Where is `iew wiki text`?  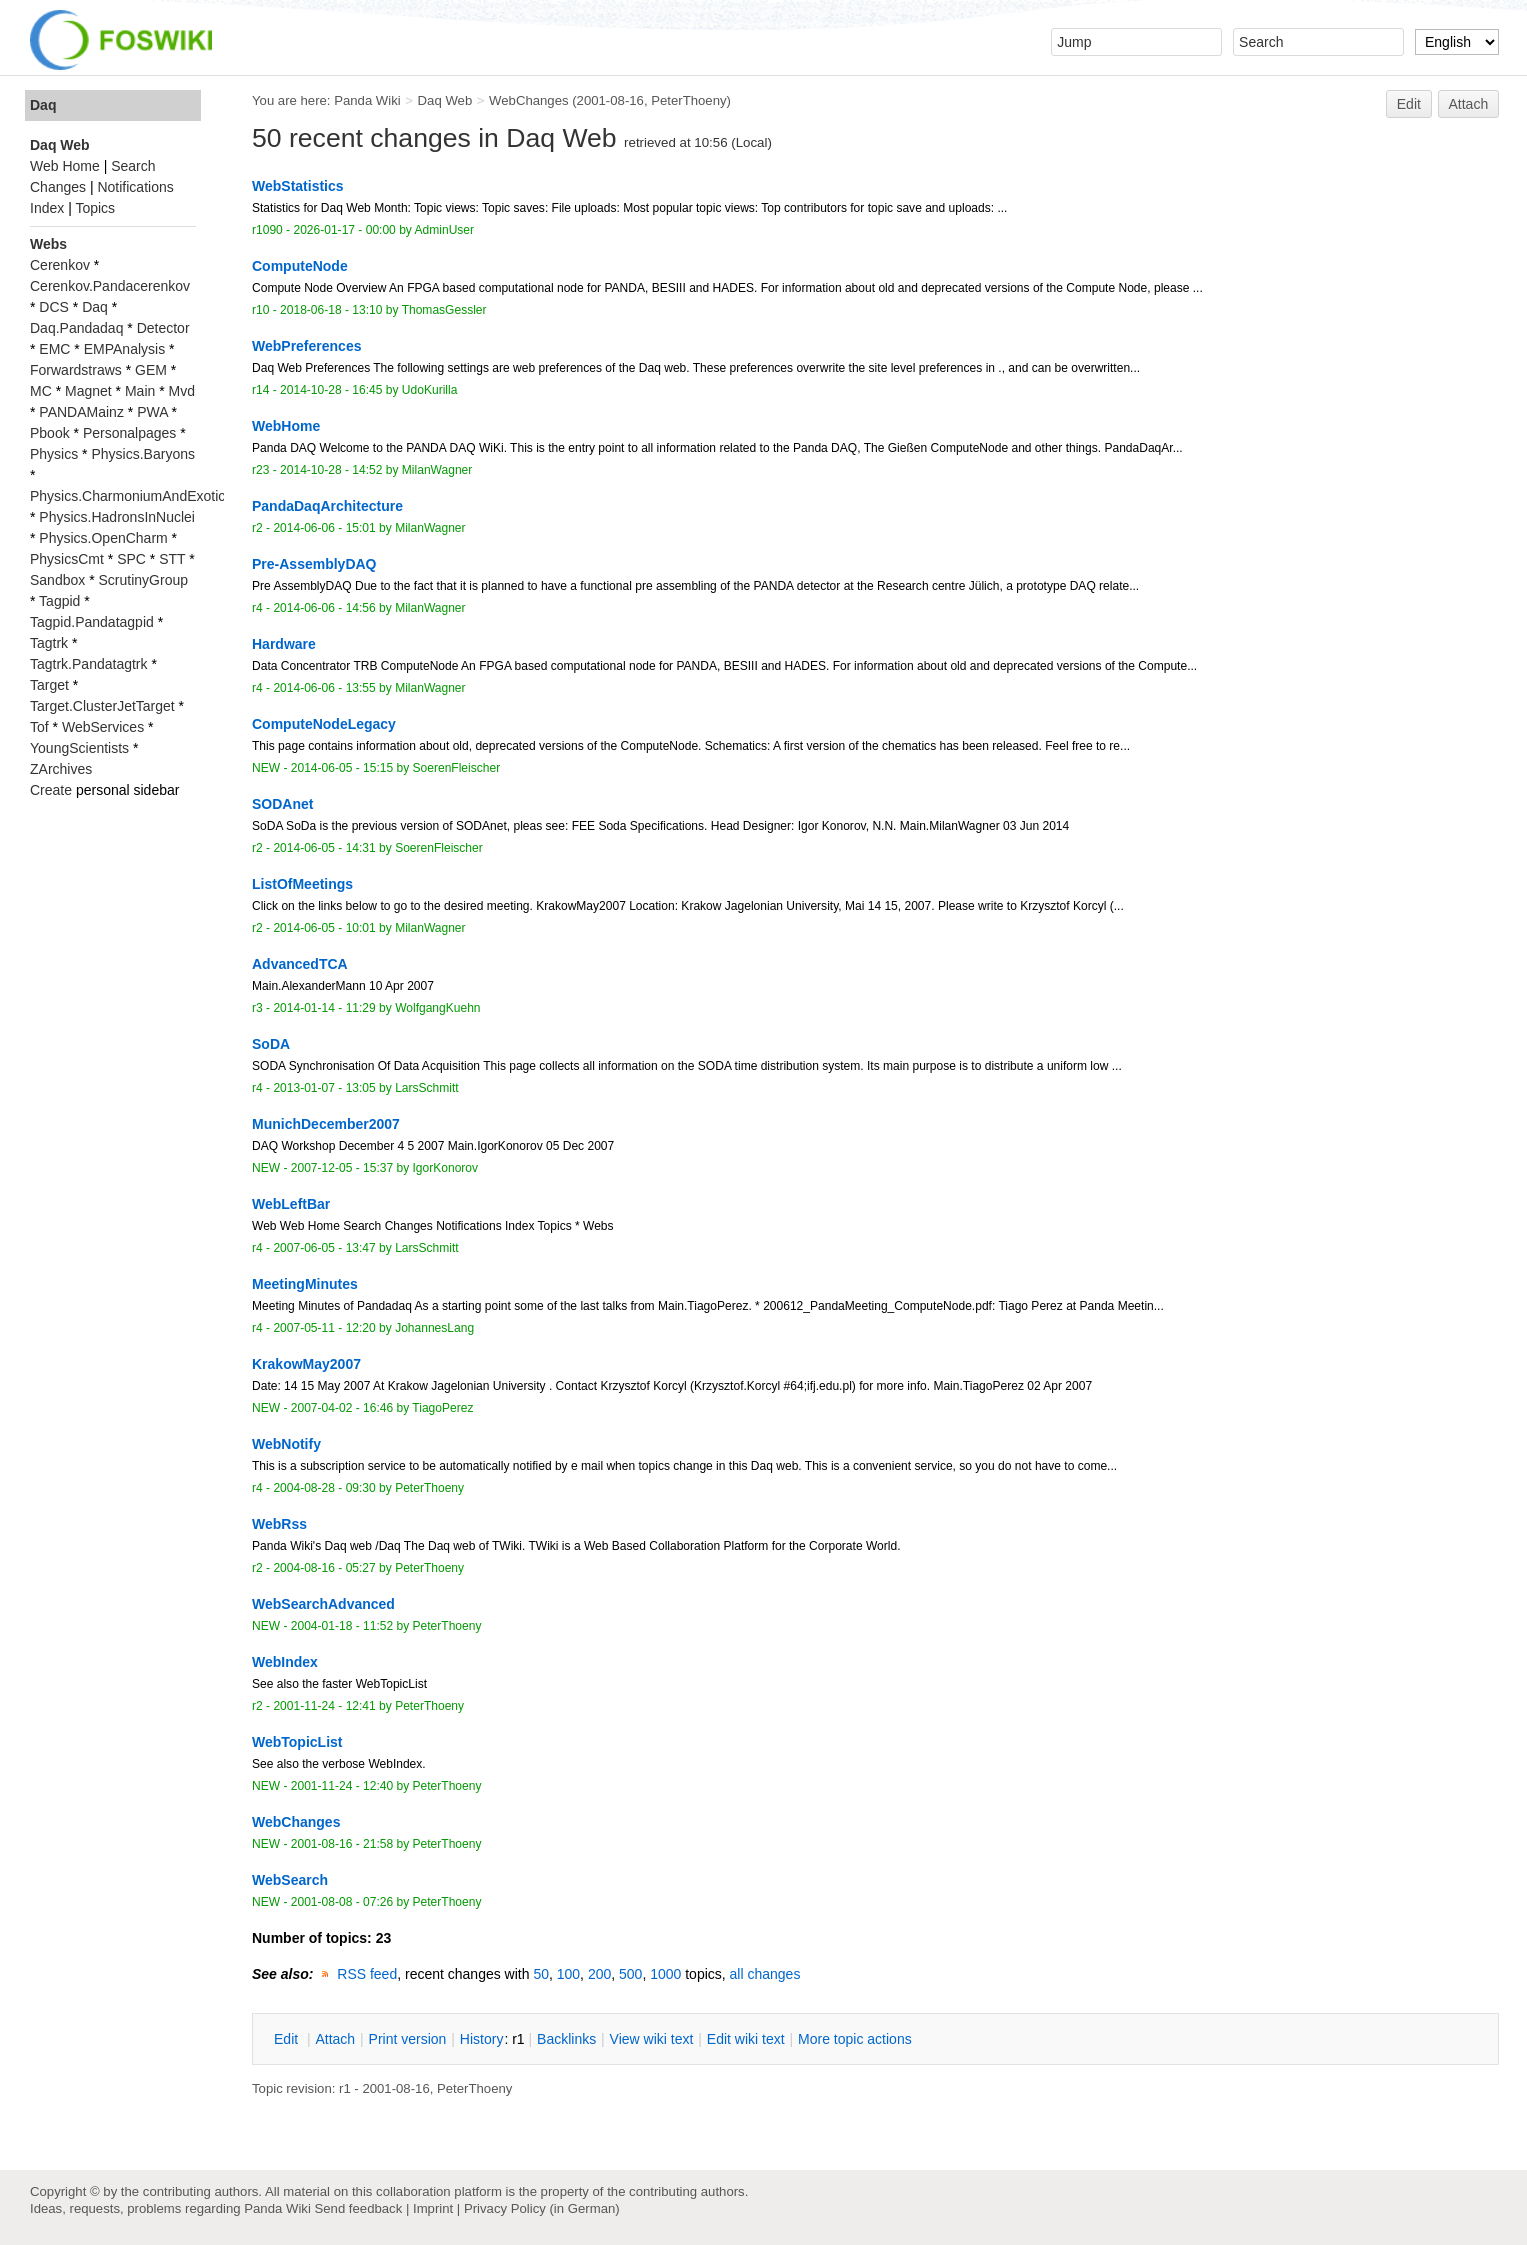
iew wiki text is located at coordinates (652, 2039).